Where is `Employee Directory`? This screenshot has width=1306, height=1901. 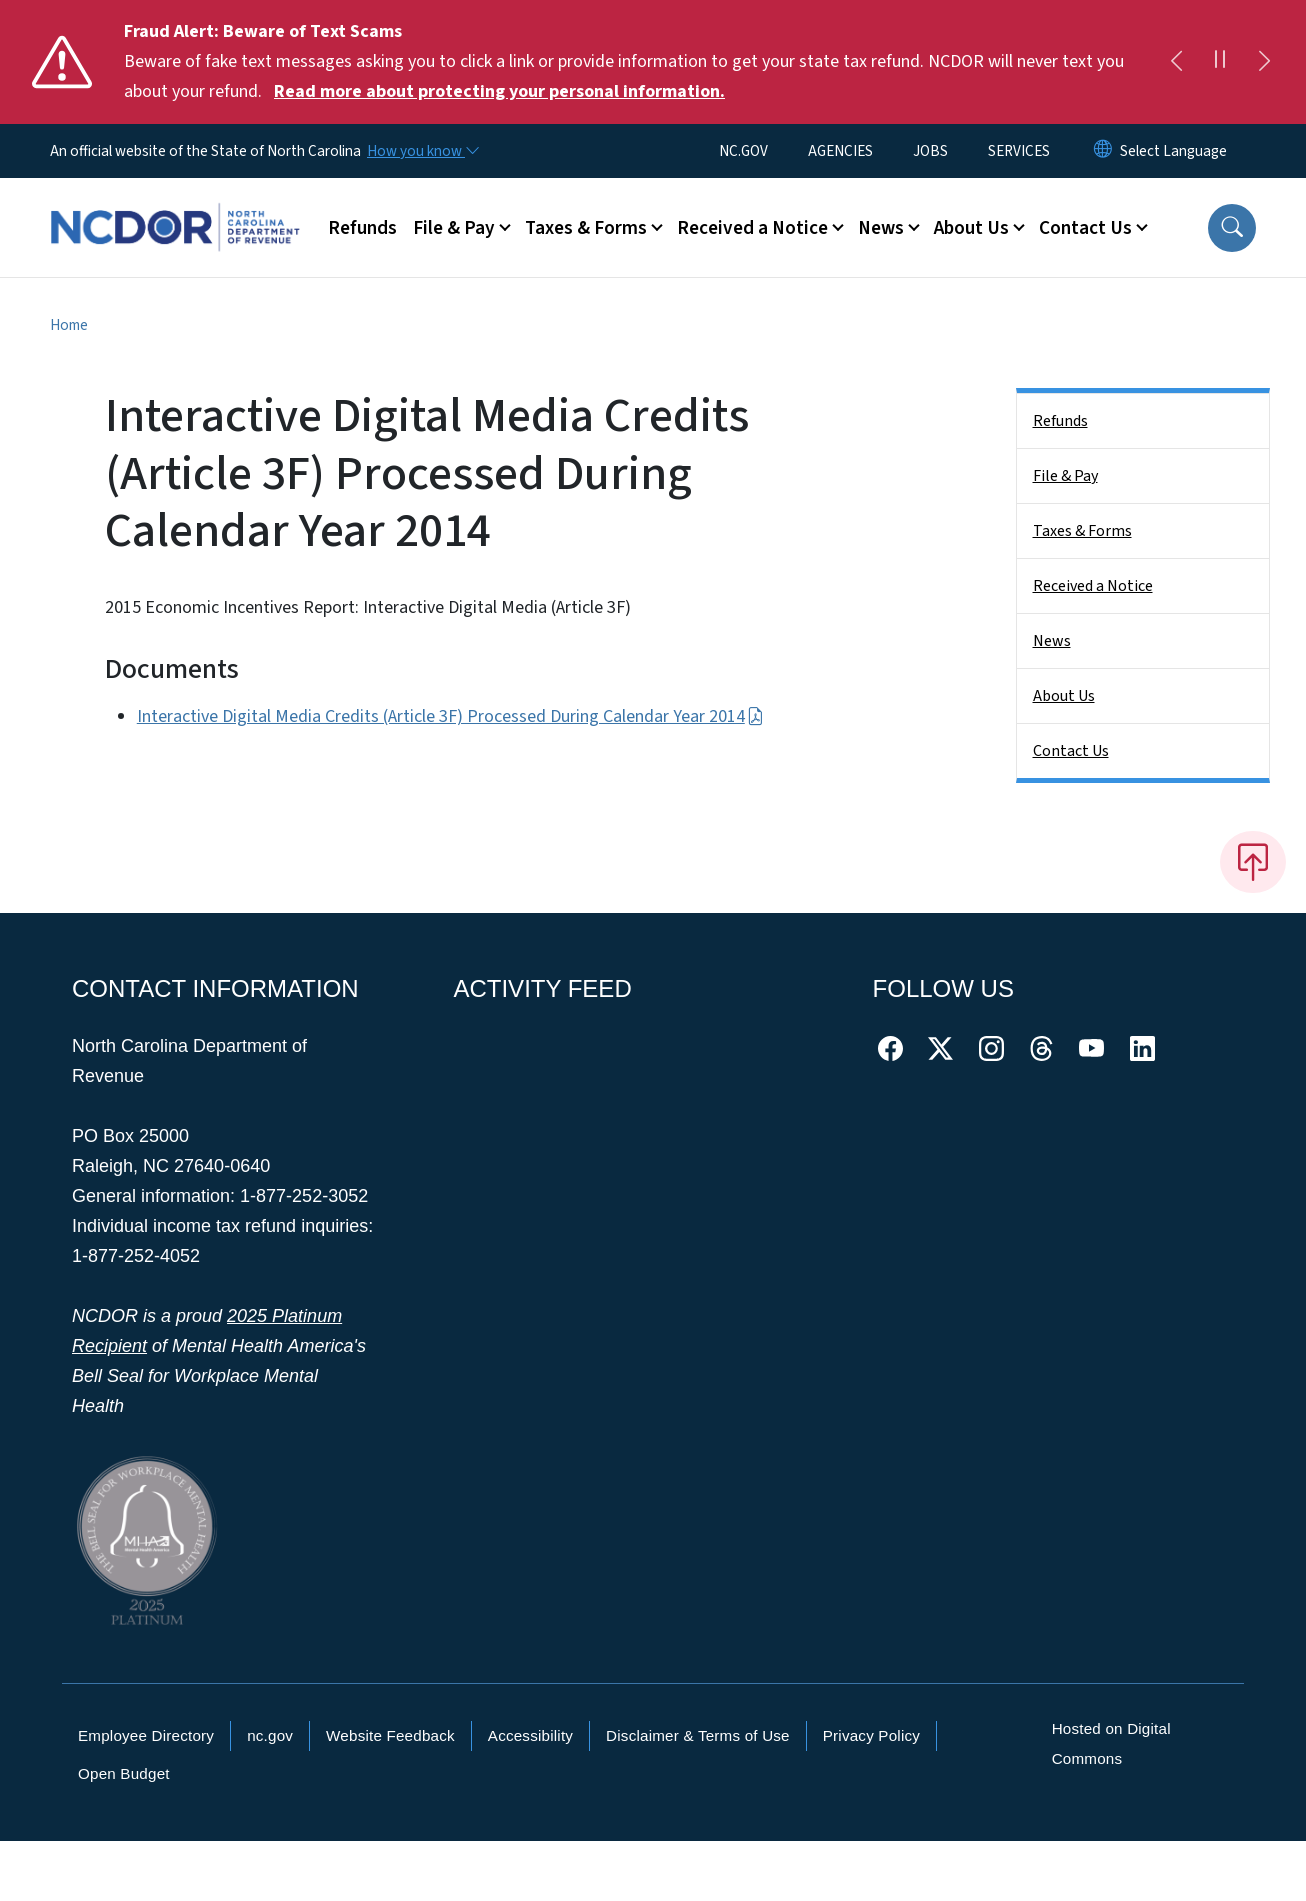
Employee Directory is located at coordinates (146, 1735).